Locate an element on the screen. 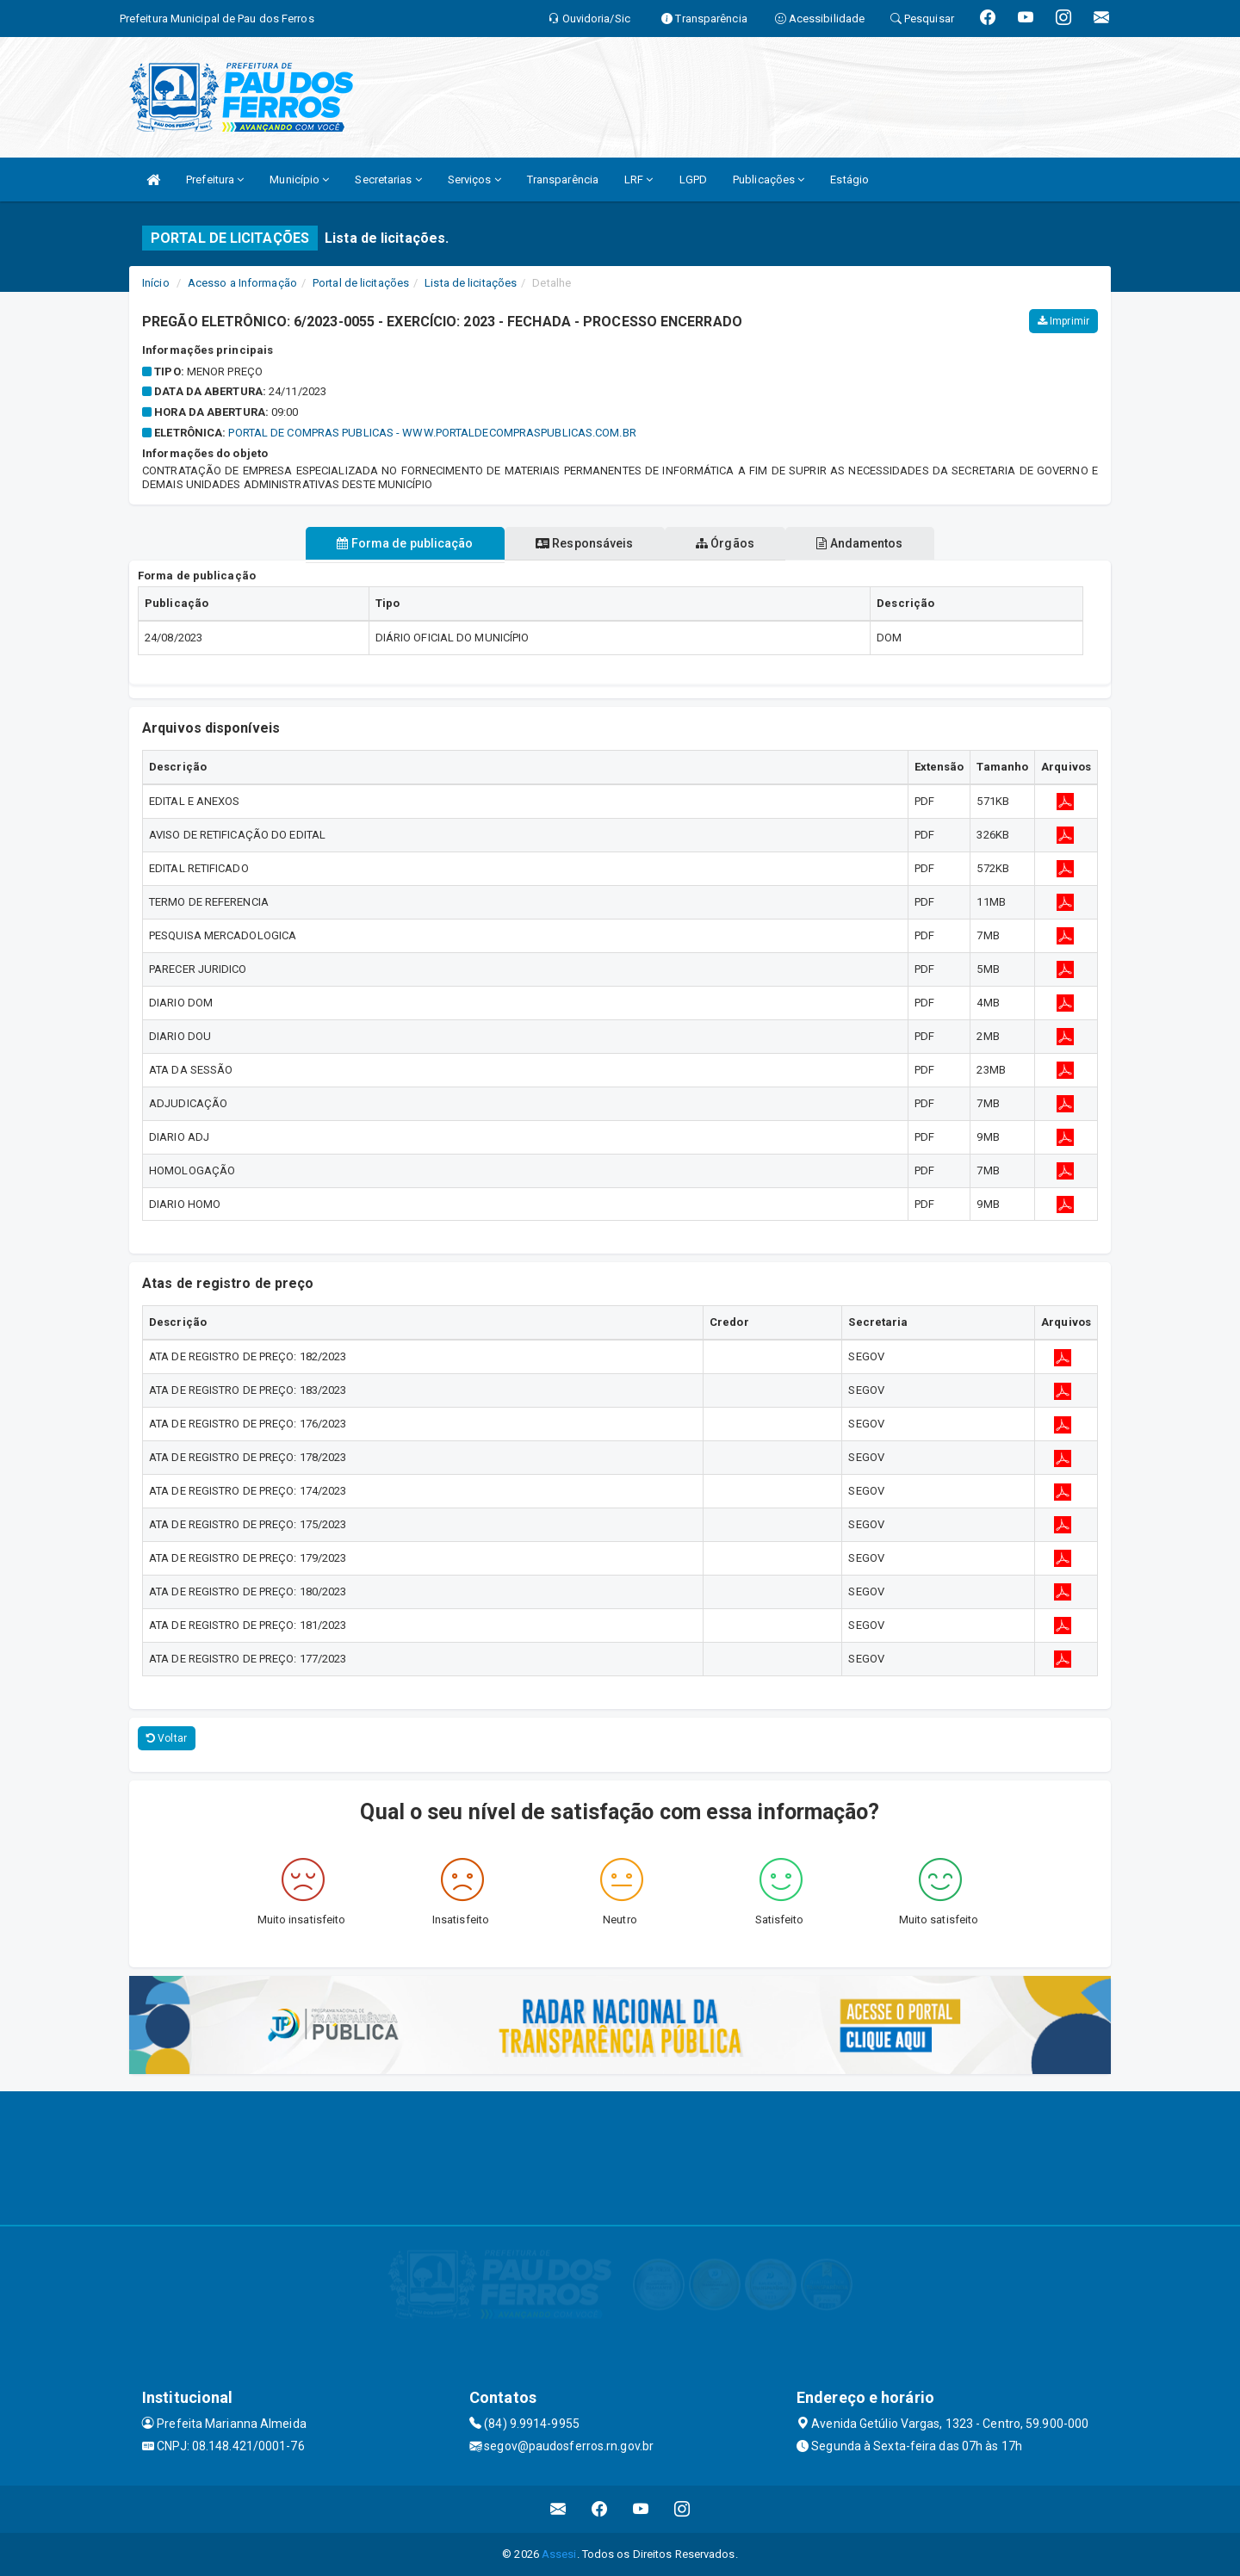 This screenshot has width=1240, height=2576. Acesso a Informação is located at coordinates (242, 282).